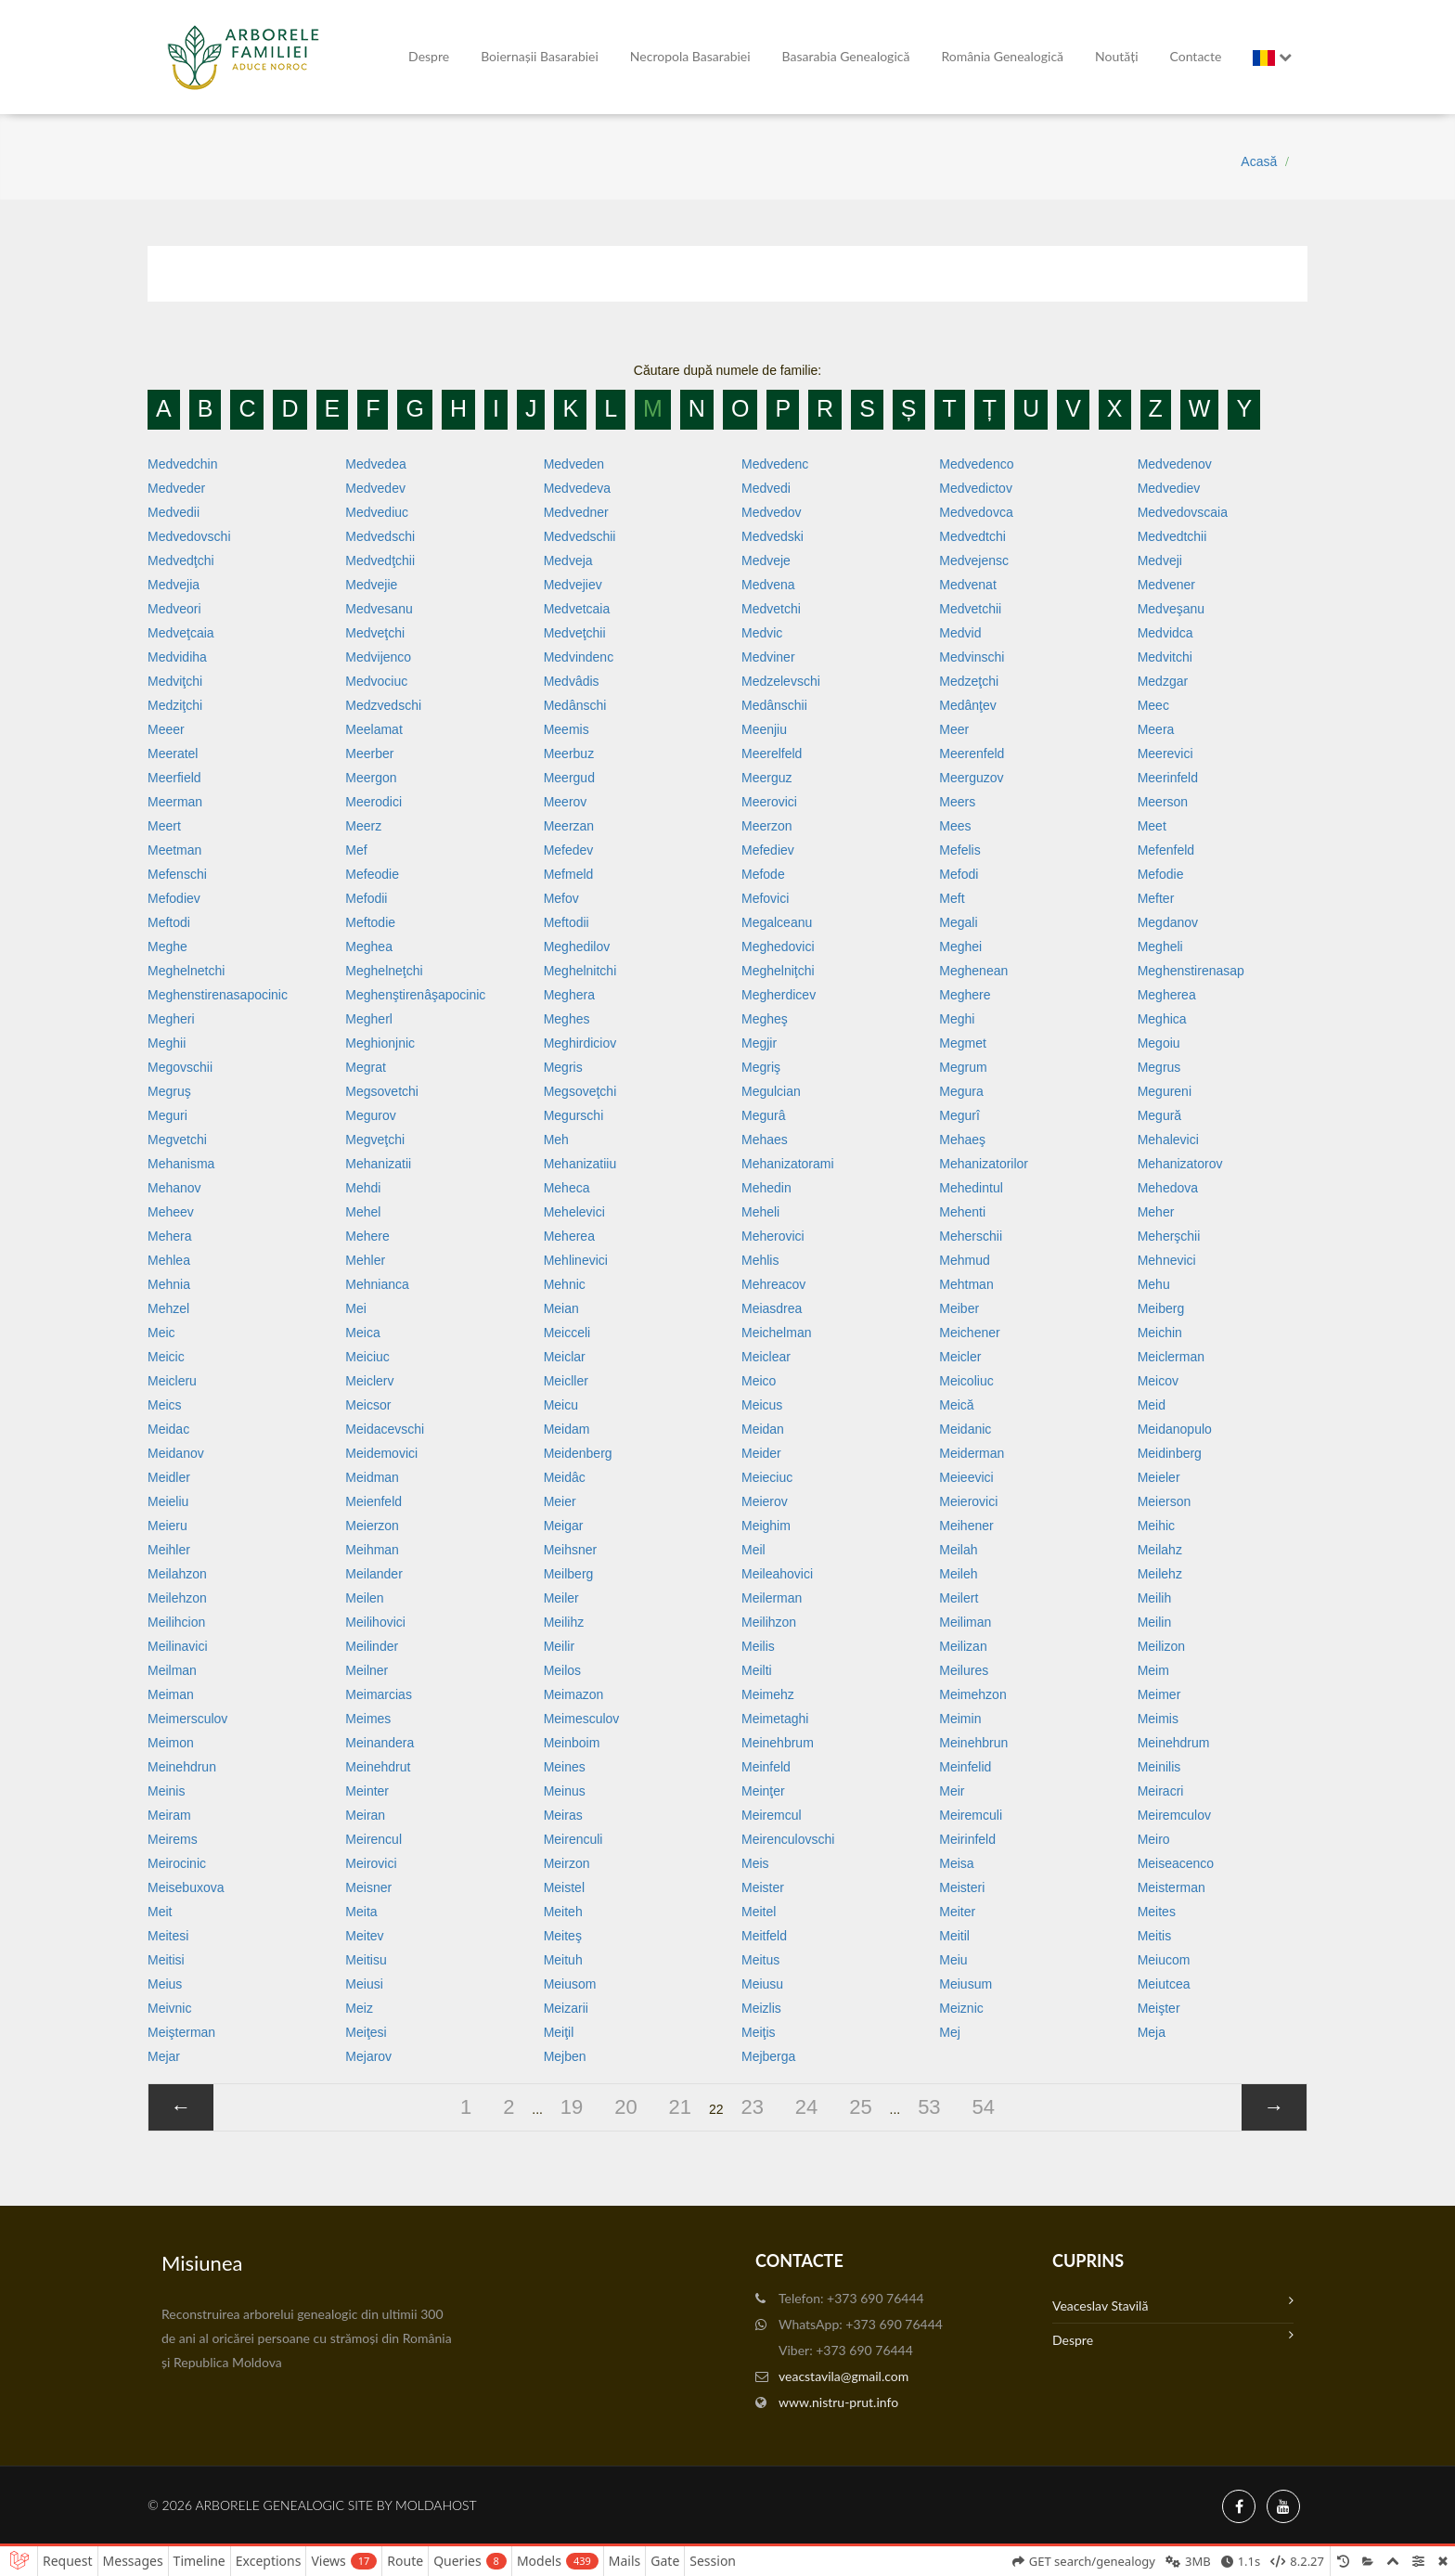 This screenshot has width=1455, height=2576. Describe the element at coordinates (949, 2032) in the screenshot. I see `Mej` at that location.